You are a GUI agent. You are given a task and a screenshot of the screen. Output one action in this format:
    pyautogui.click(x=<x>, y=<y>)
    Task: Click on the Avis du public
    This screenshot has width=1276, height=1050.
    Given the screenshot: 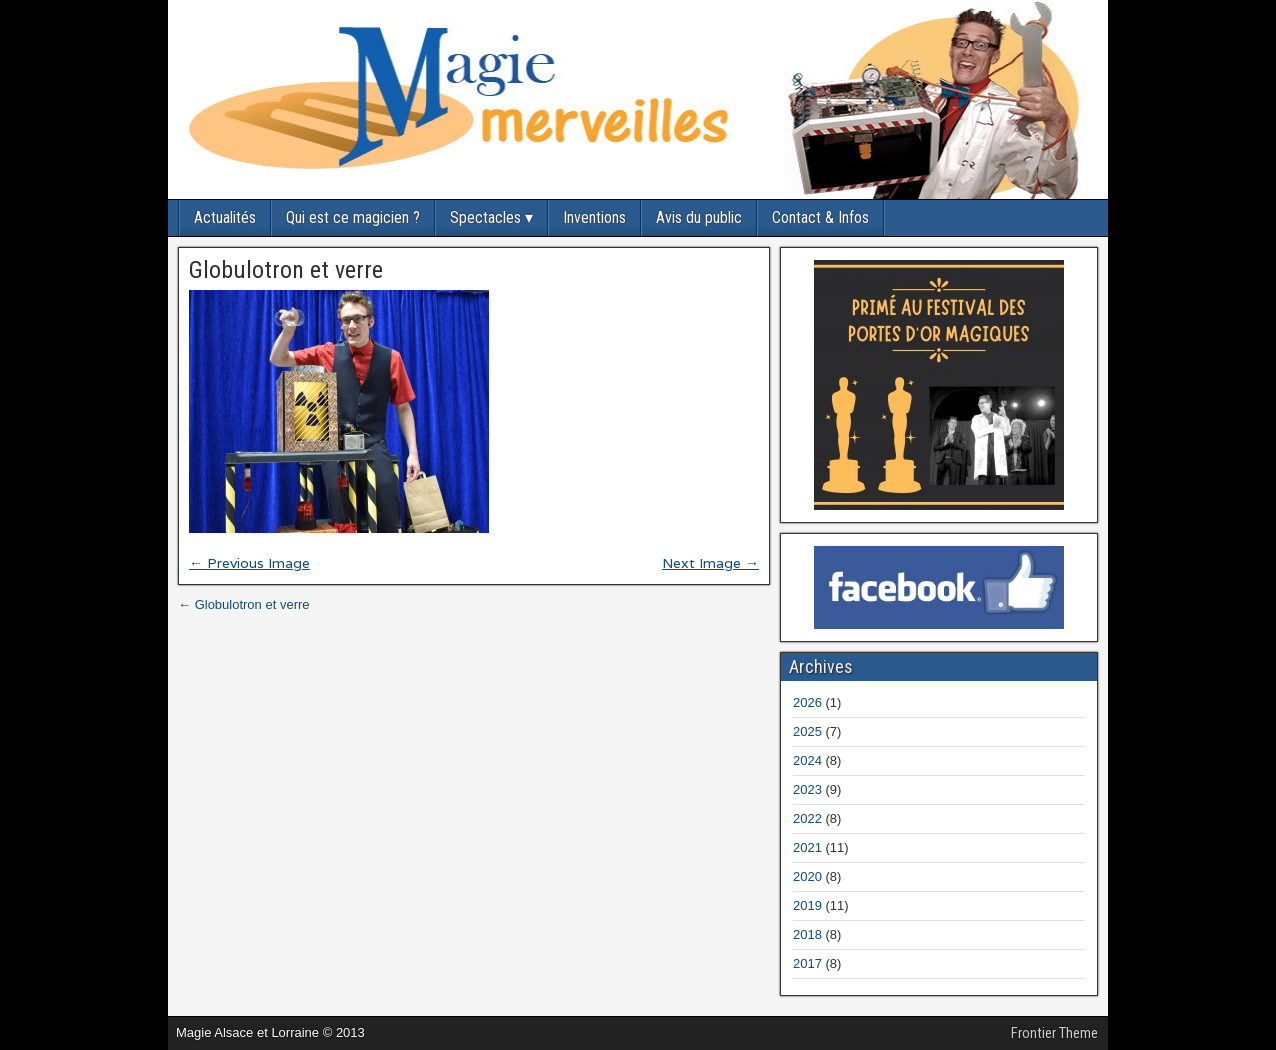 What is the action you would take?
    pyautogui.click(x=699, y=217)
    